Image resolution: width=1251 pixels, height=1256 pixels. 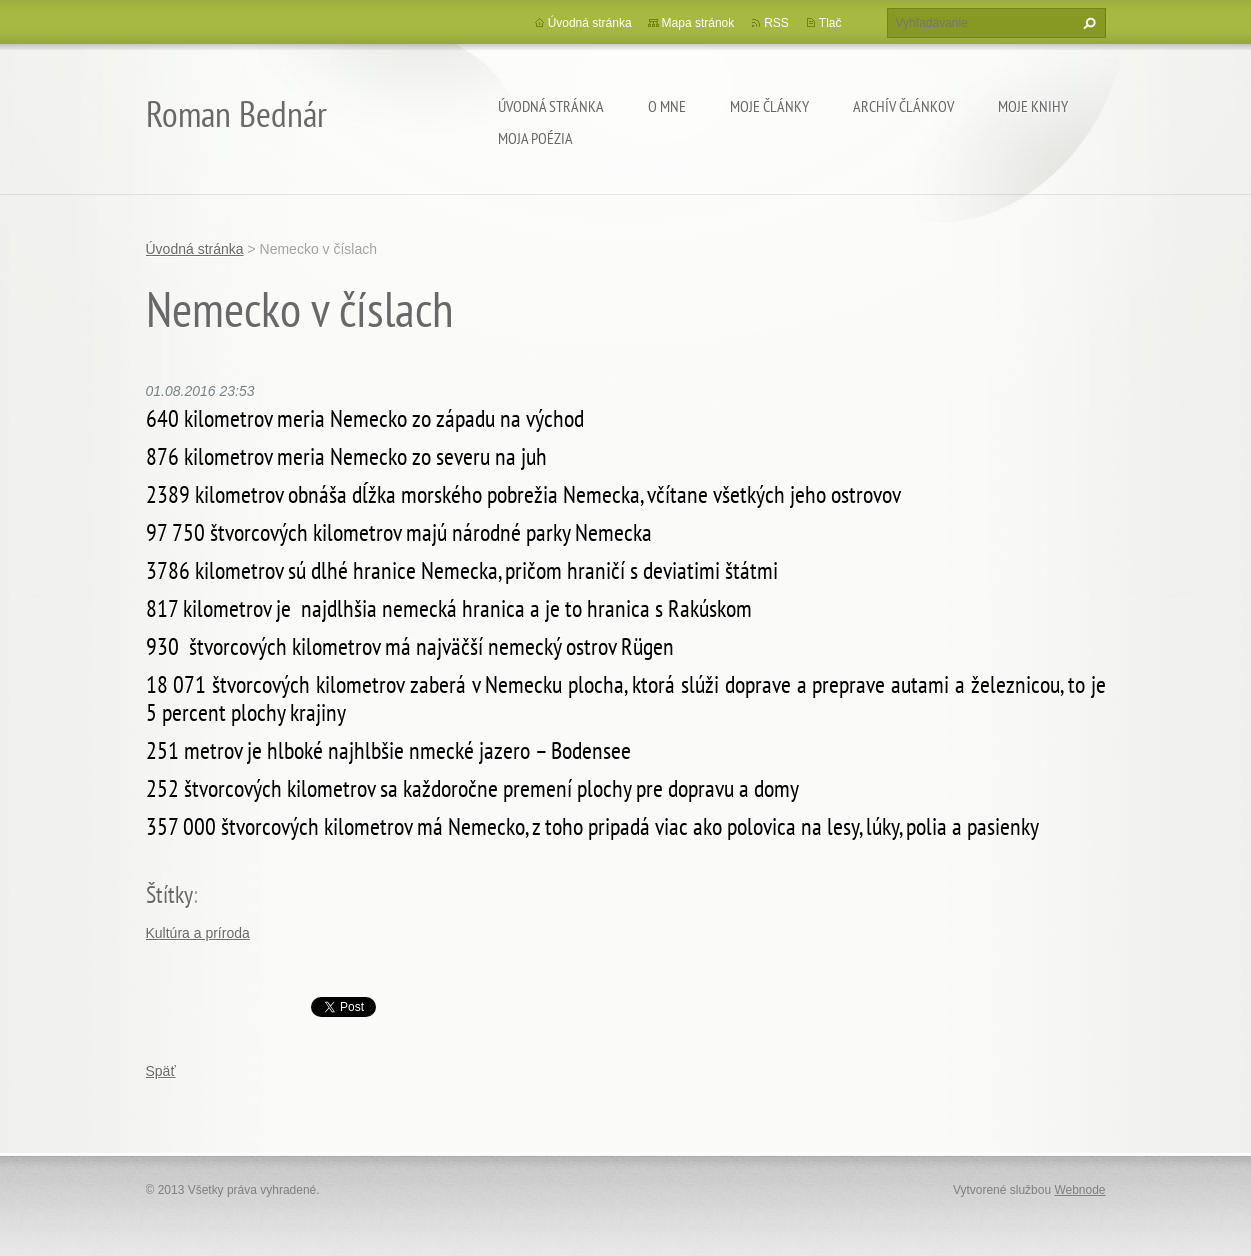 What do you see at coordinates (830, 23) in the screenshot?
I see `Tlač` at bounding box center [830, 23].